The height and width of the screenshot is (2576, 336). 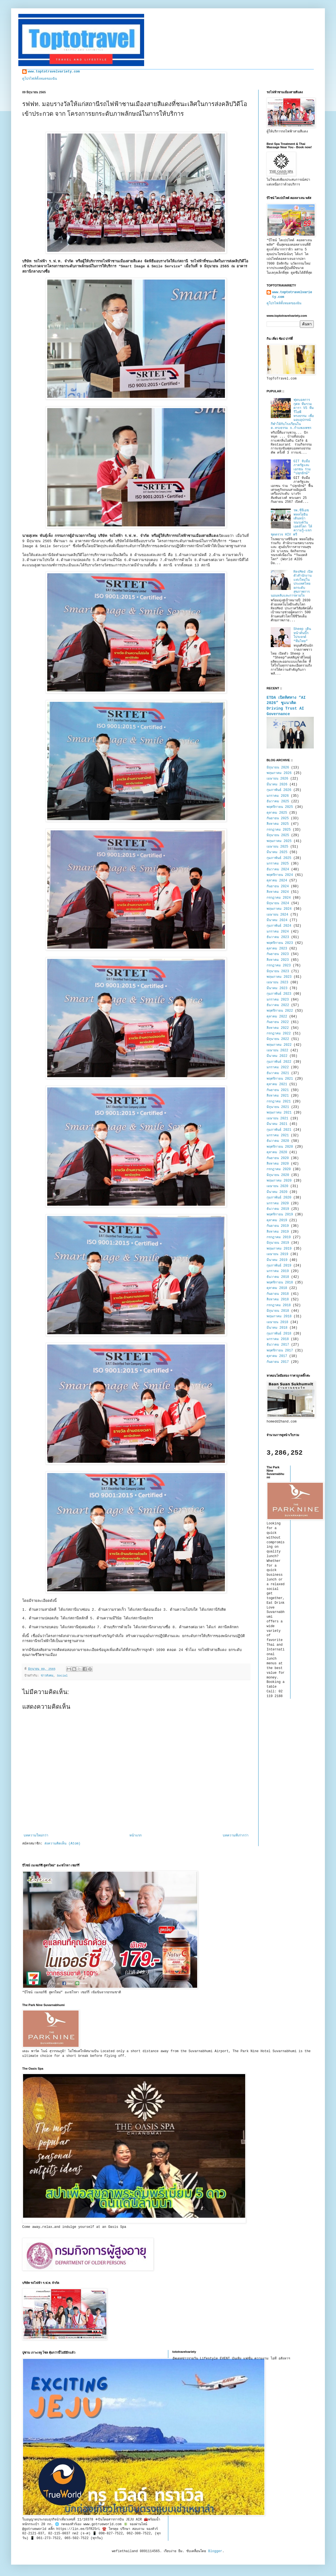 I want to click on สิงหาคม 2021, so click(x=278, y=1096).